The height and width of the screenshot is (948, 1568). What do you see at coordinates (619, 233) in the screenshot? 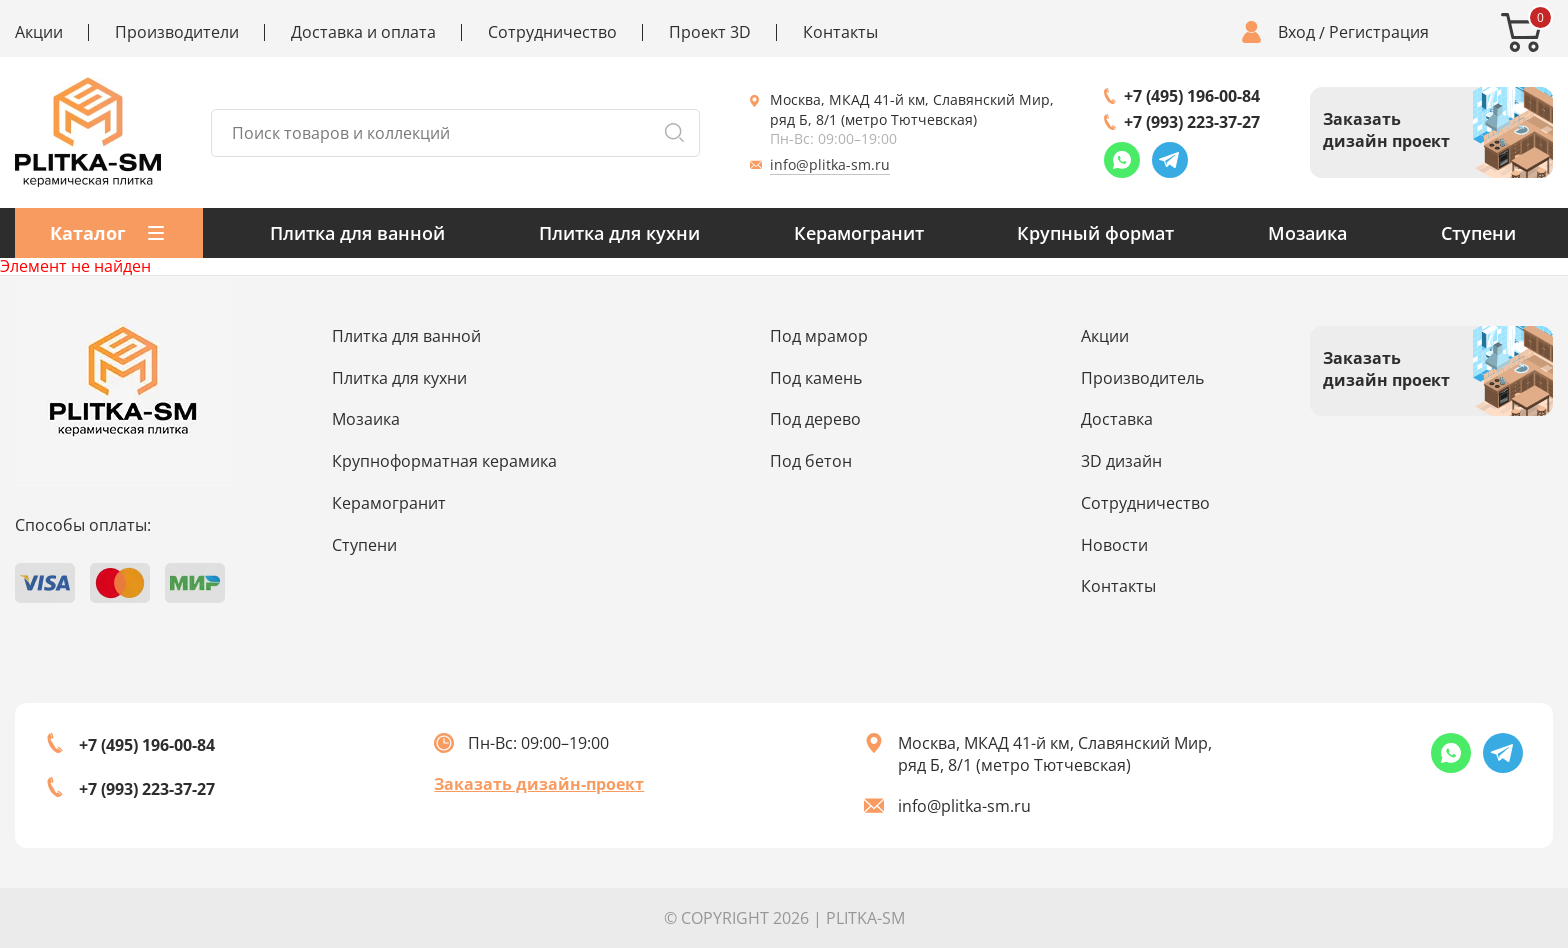
I see `Плитка для кухни` at bounding box center [619, 233].